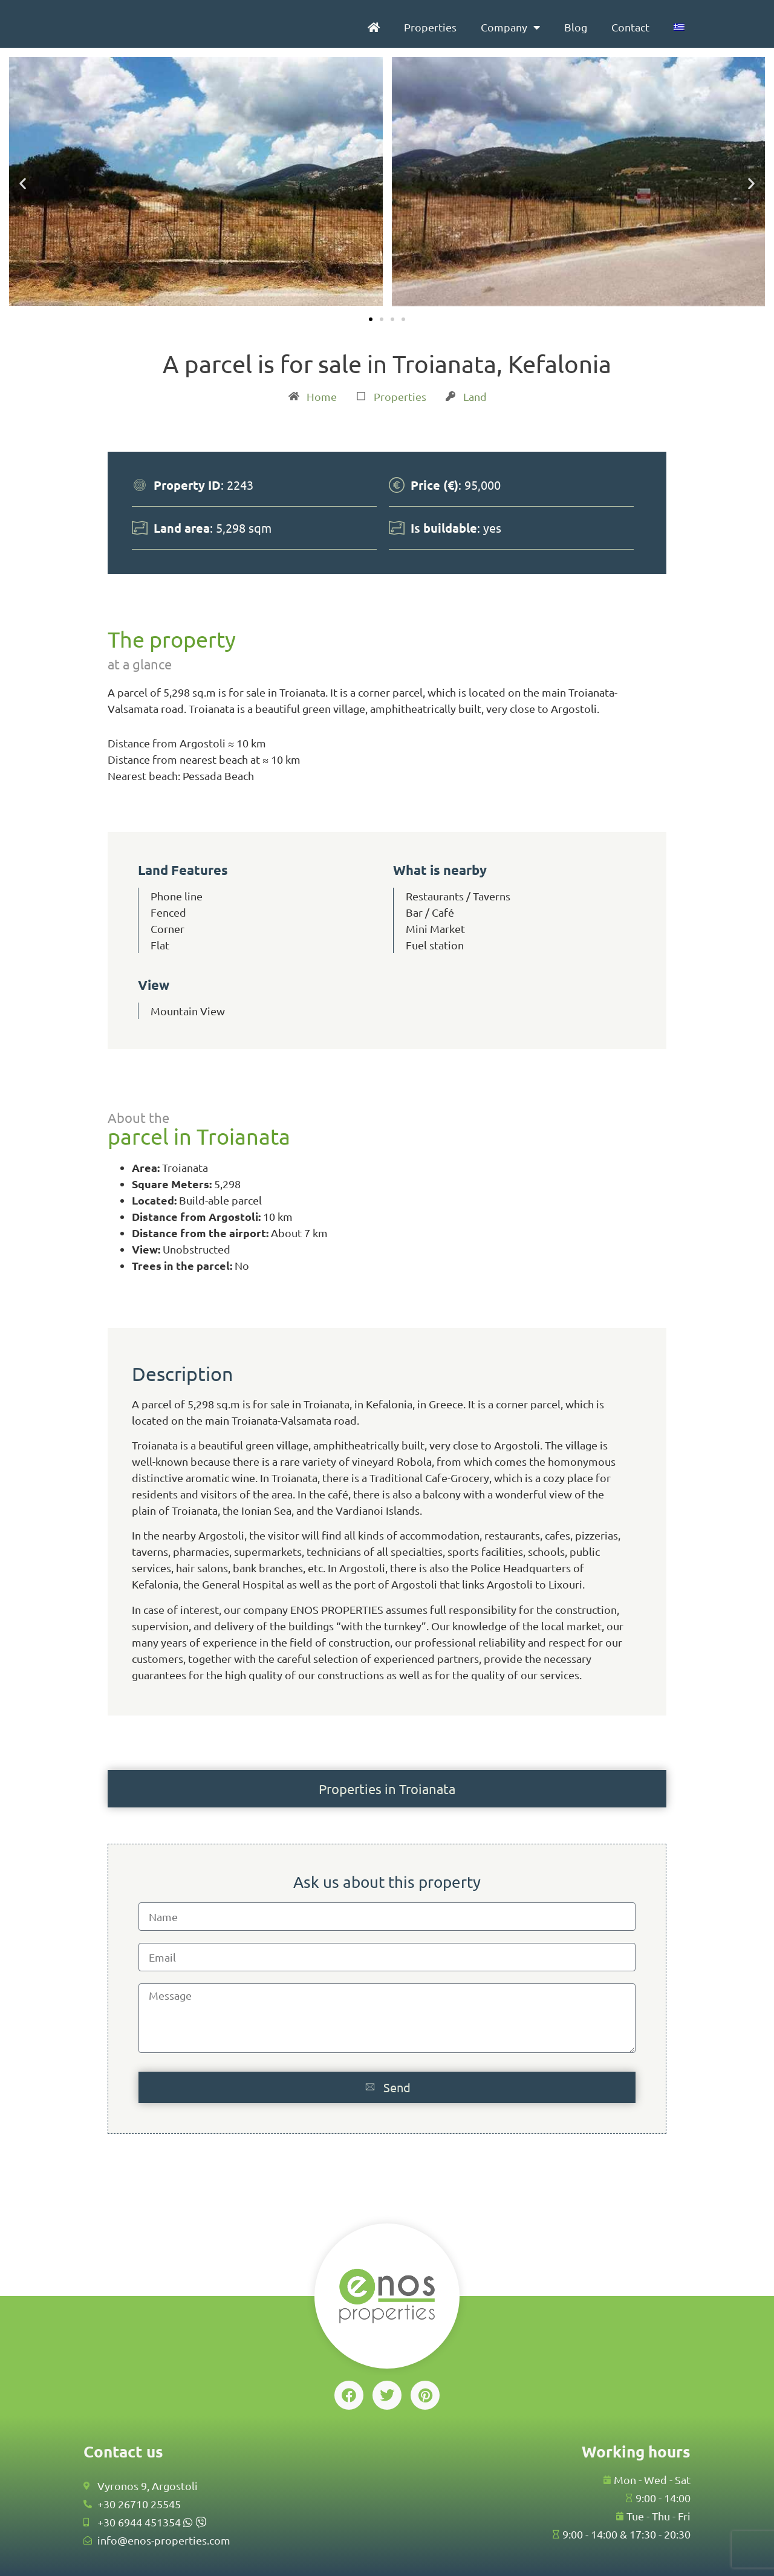 The height and width of the screenshot is (2576, 774). What do you see at coordinates (22, 182) in the screenshot?
I see `[button]` at bounding box center [22, 182].